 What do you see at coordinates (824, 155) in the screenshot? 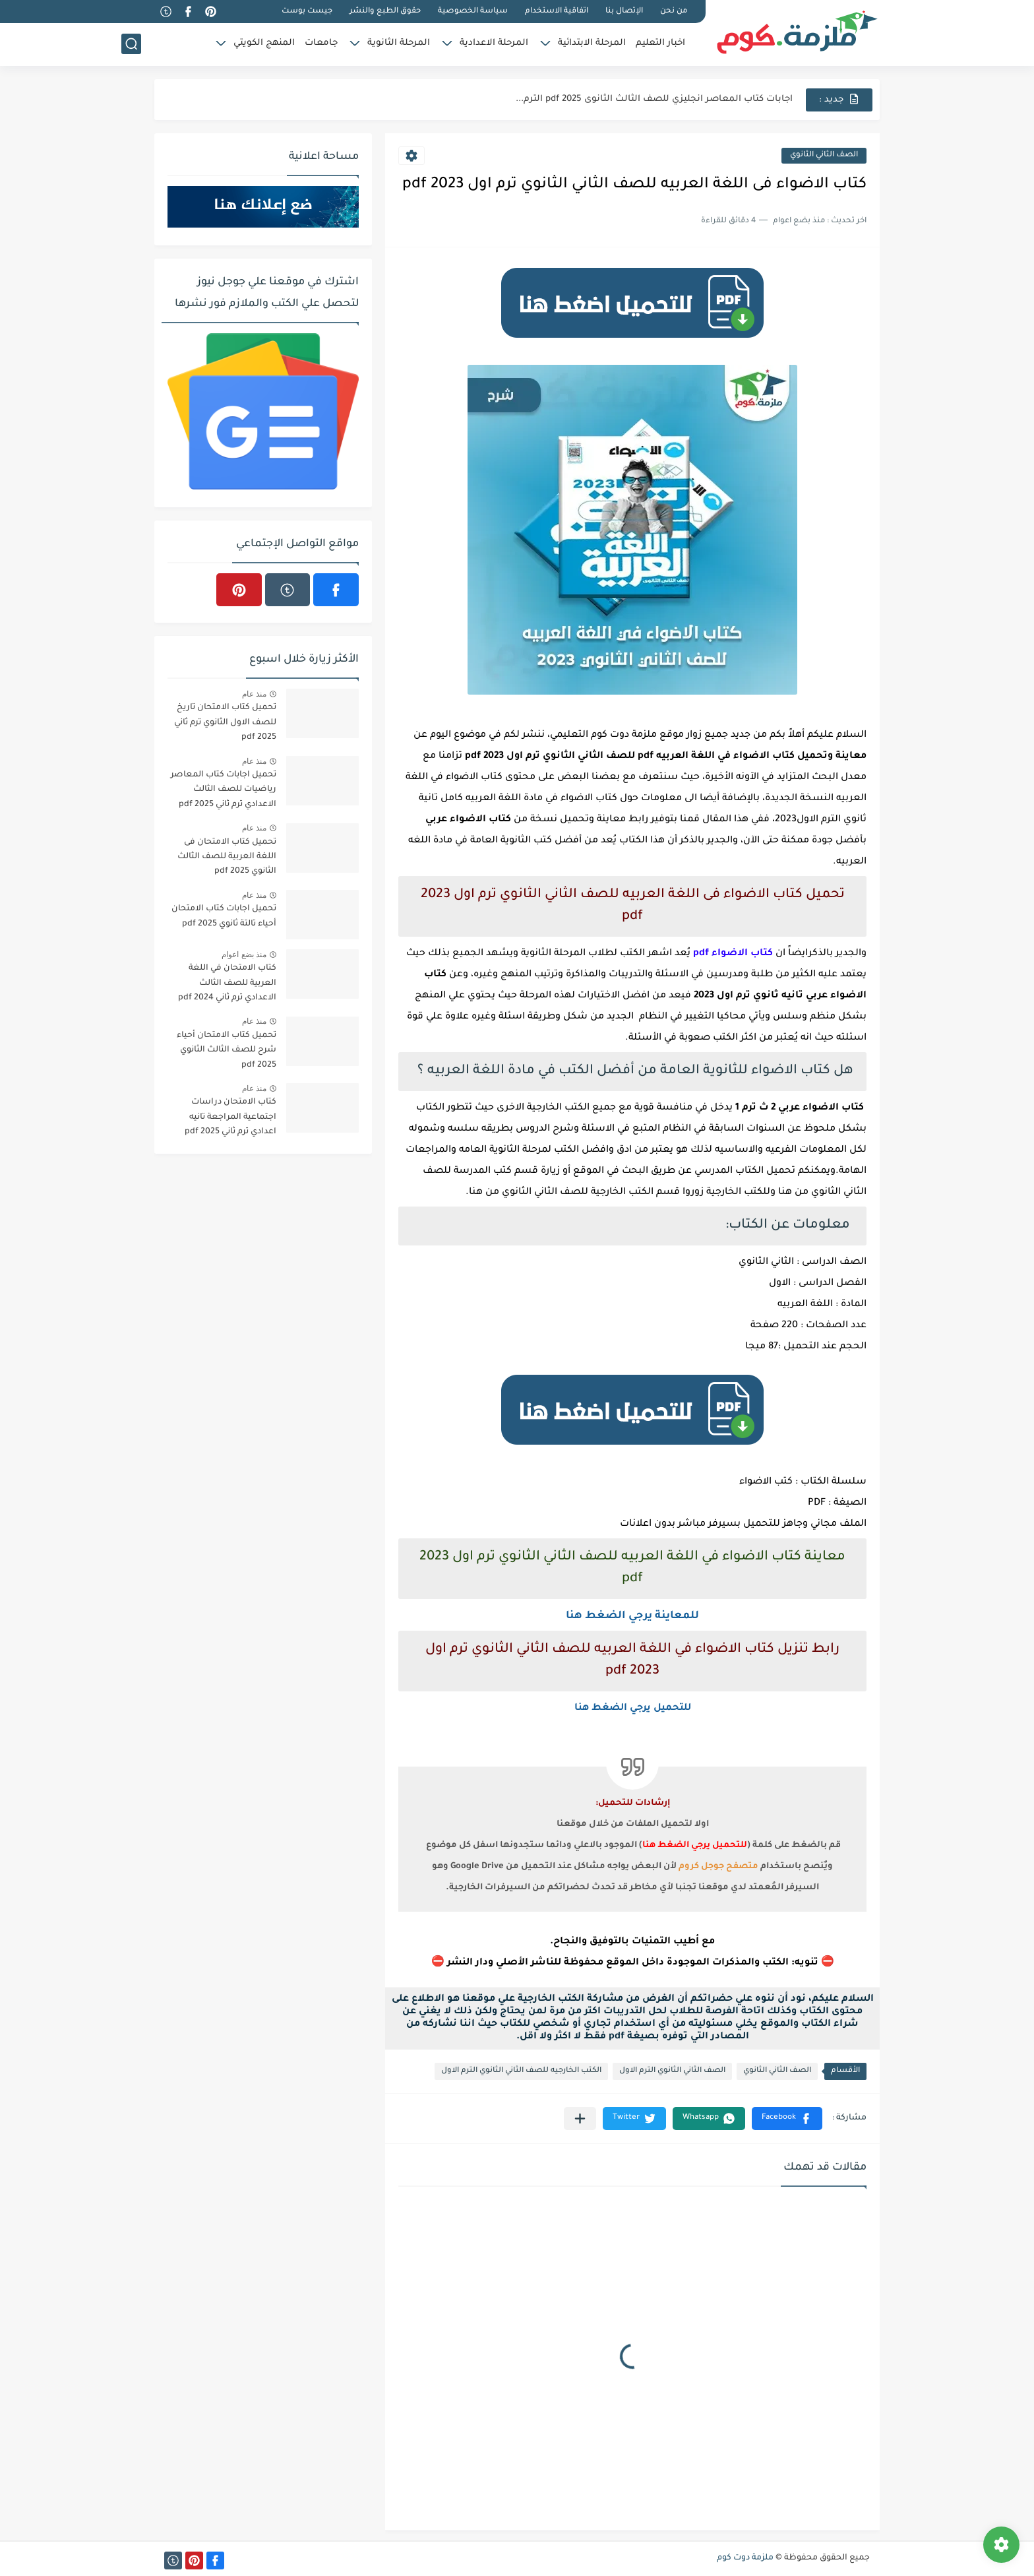
I see `الصف الثاني الثانوي` at bounding box center [824, 155].